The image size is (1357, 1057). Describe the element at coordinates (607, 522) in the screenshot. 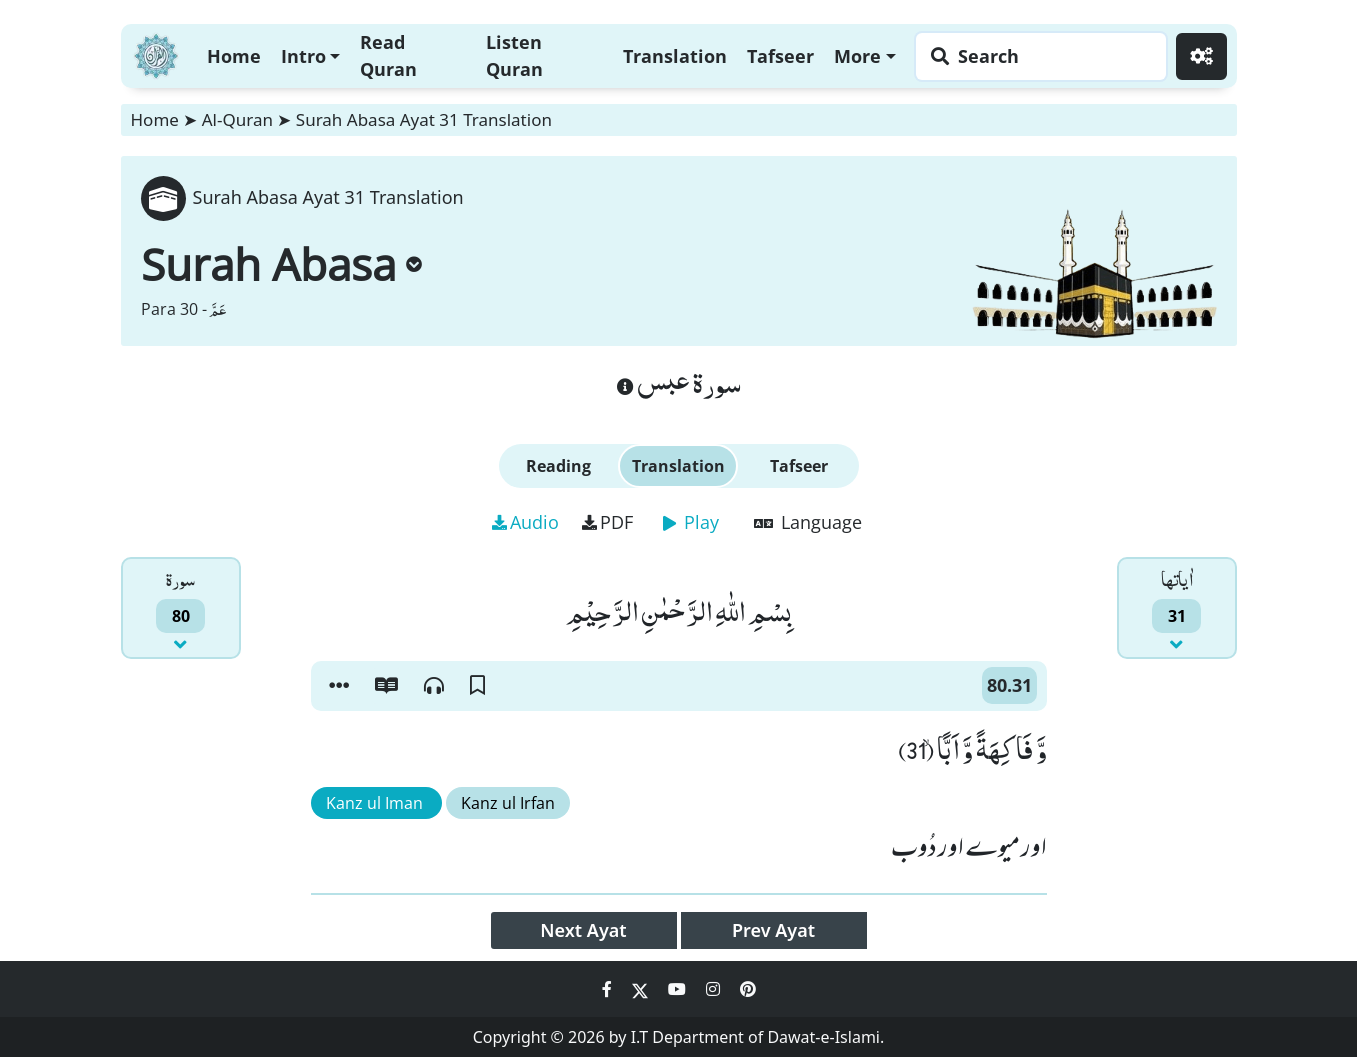

I see `PDF` at that location.